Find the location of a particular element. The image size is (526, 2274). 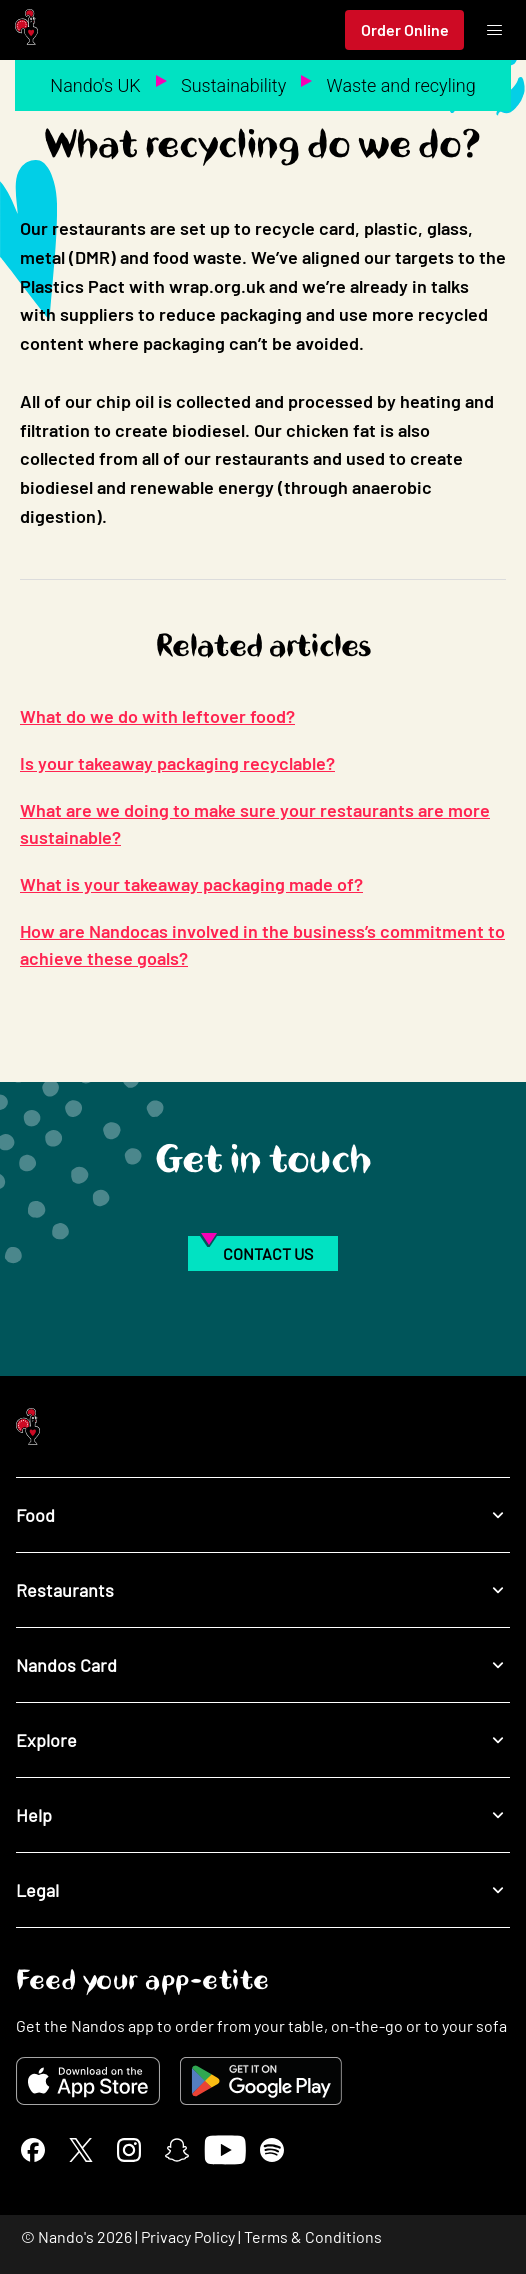

What do we do with leftover food? is located at coordinates (157, 716).